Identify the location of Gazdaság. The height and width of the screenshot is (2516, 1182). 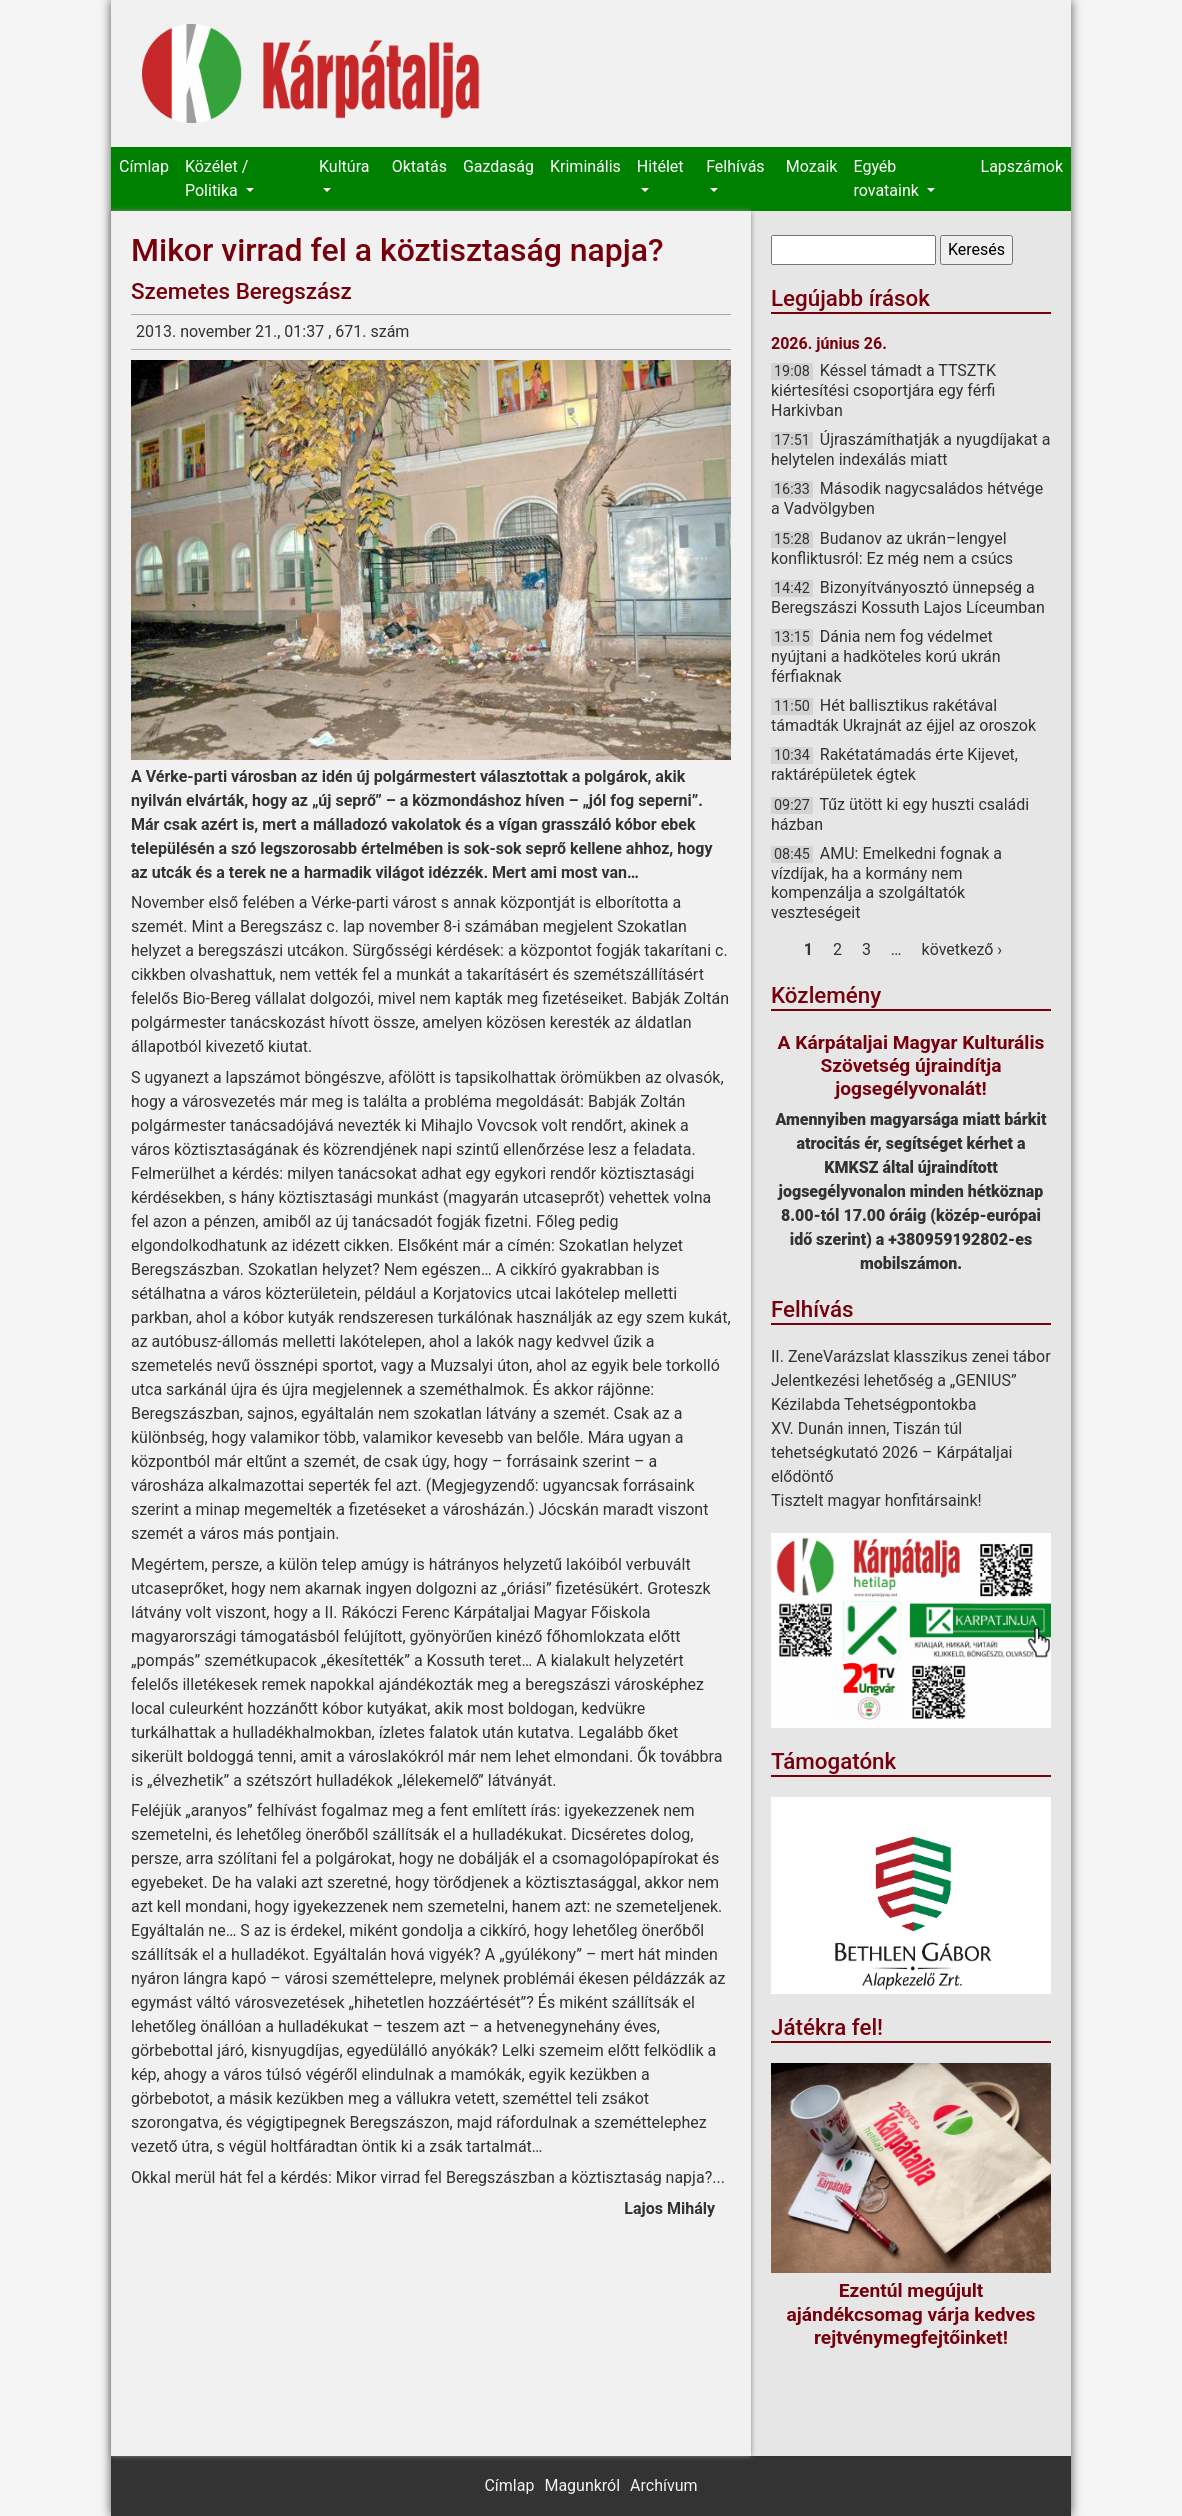
(498, 166).